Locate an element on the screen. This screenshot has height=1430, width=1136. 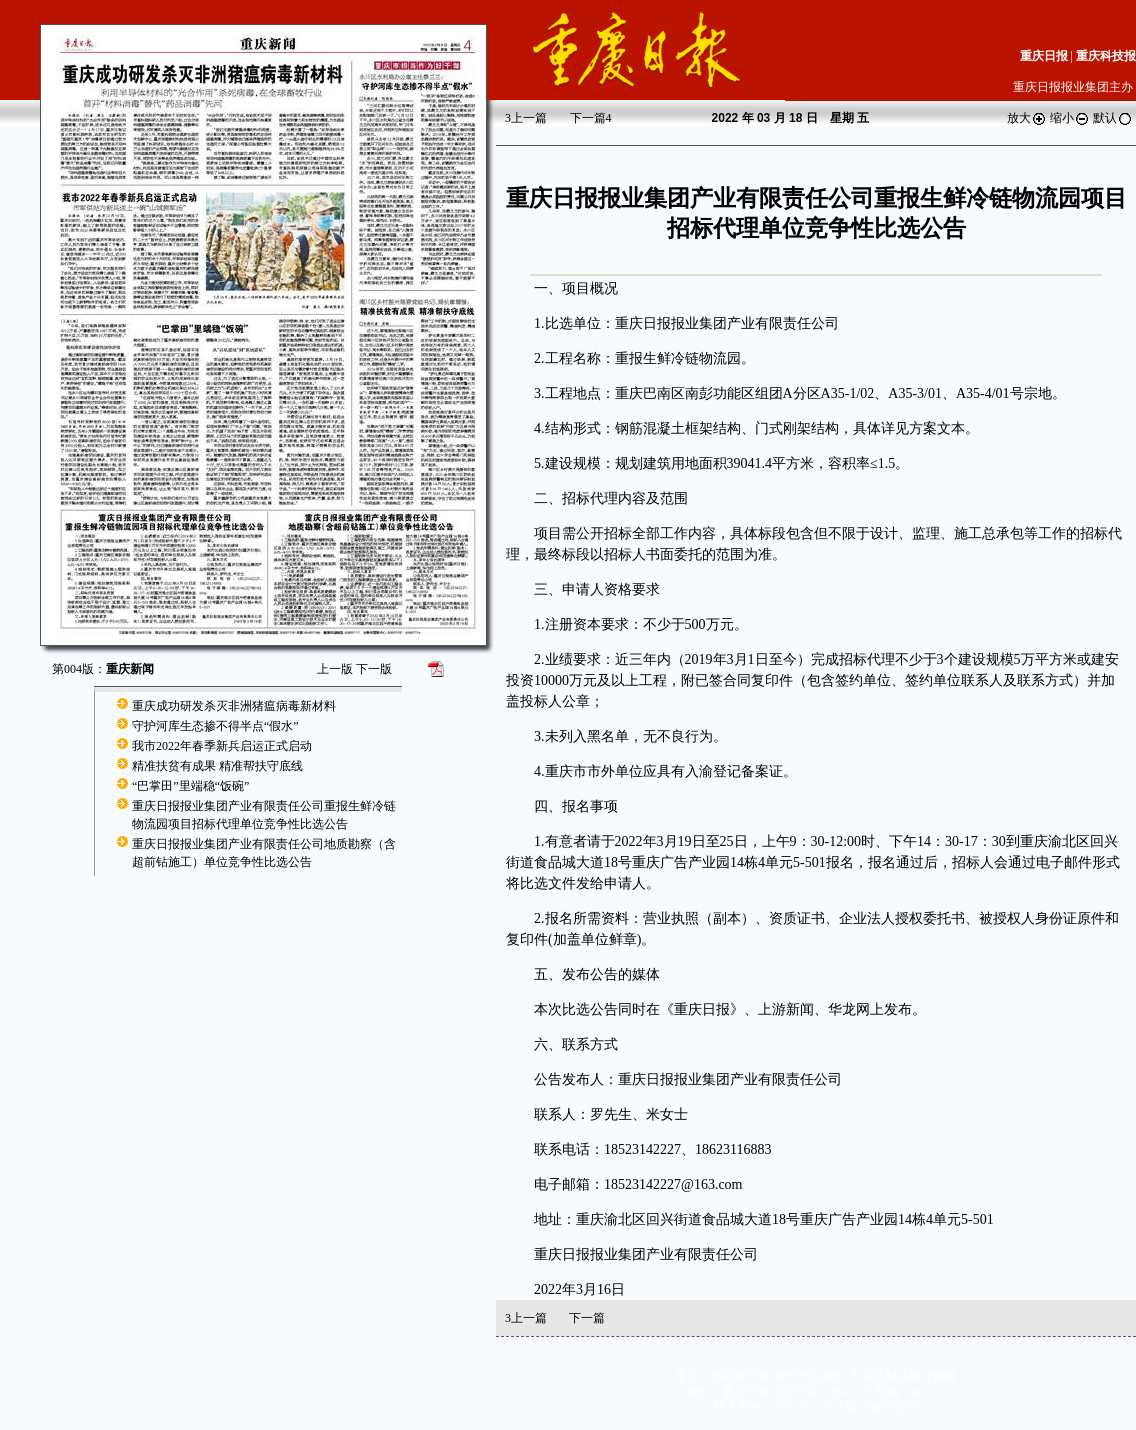
上一篇 is located at coordinates (526, 118).